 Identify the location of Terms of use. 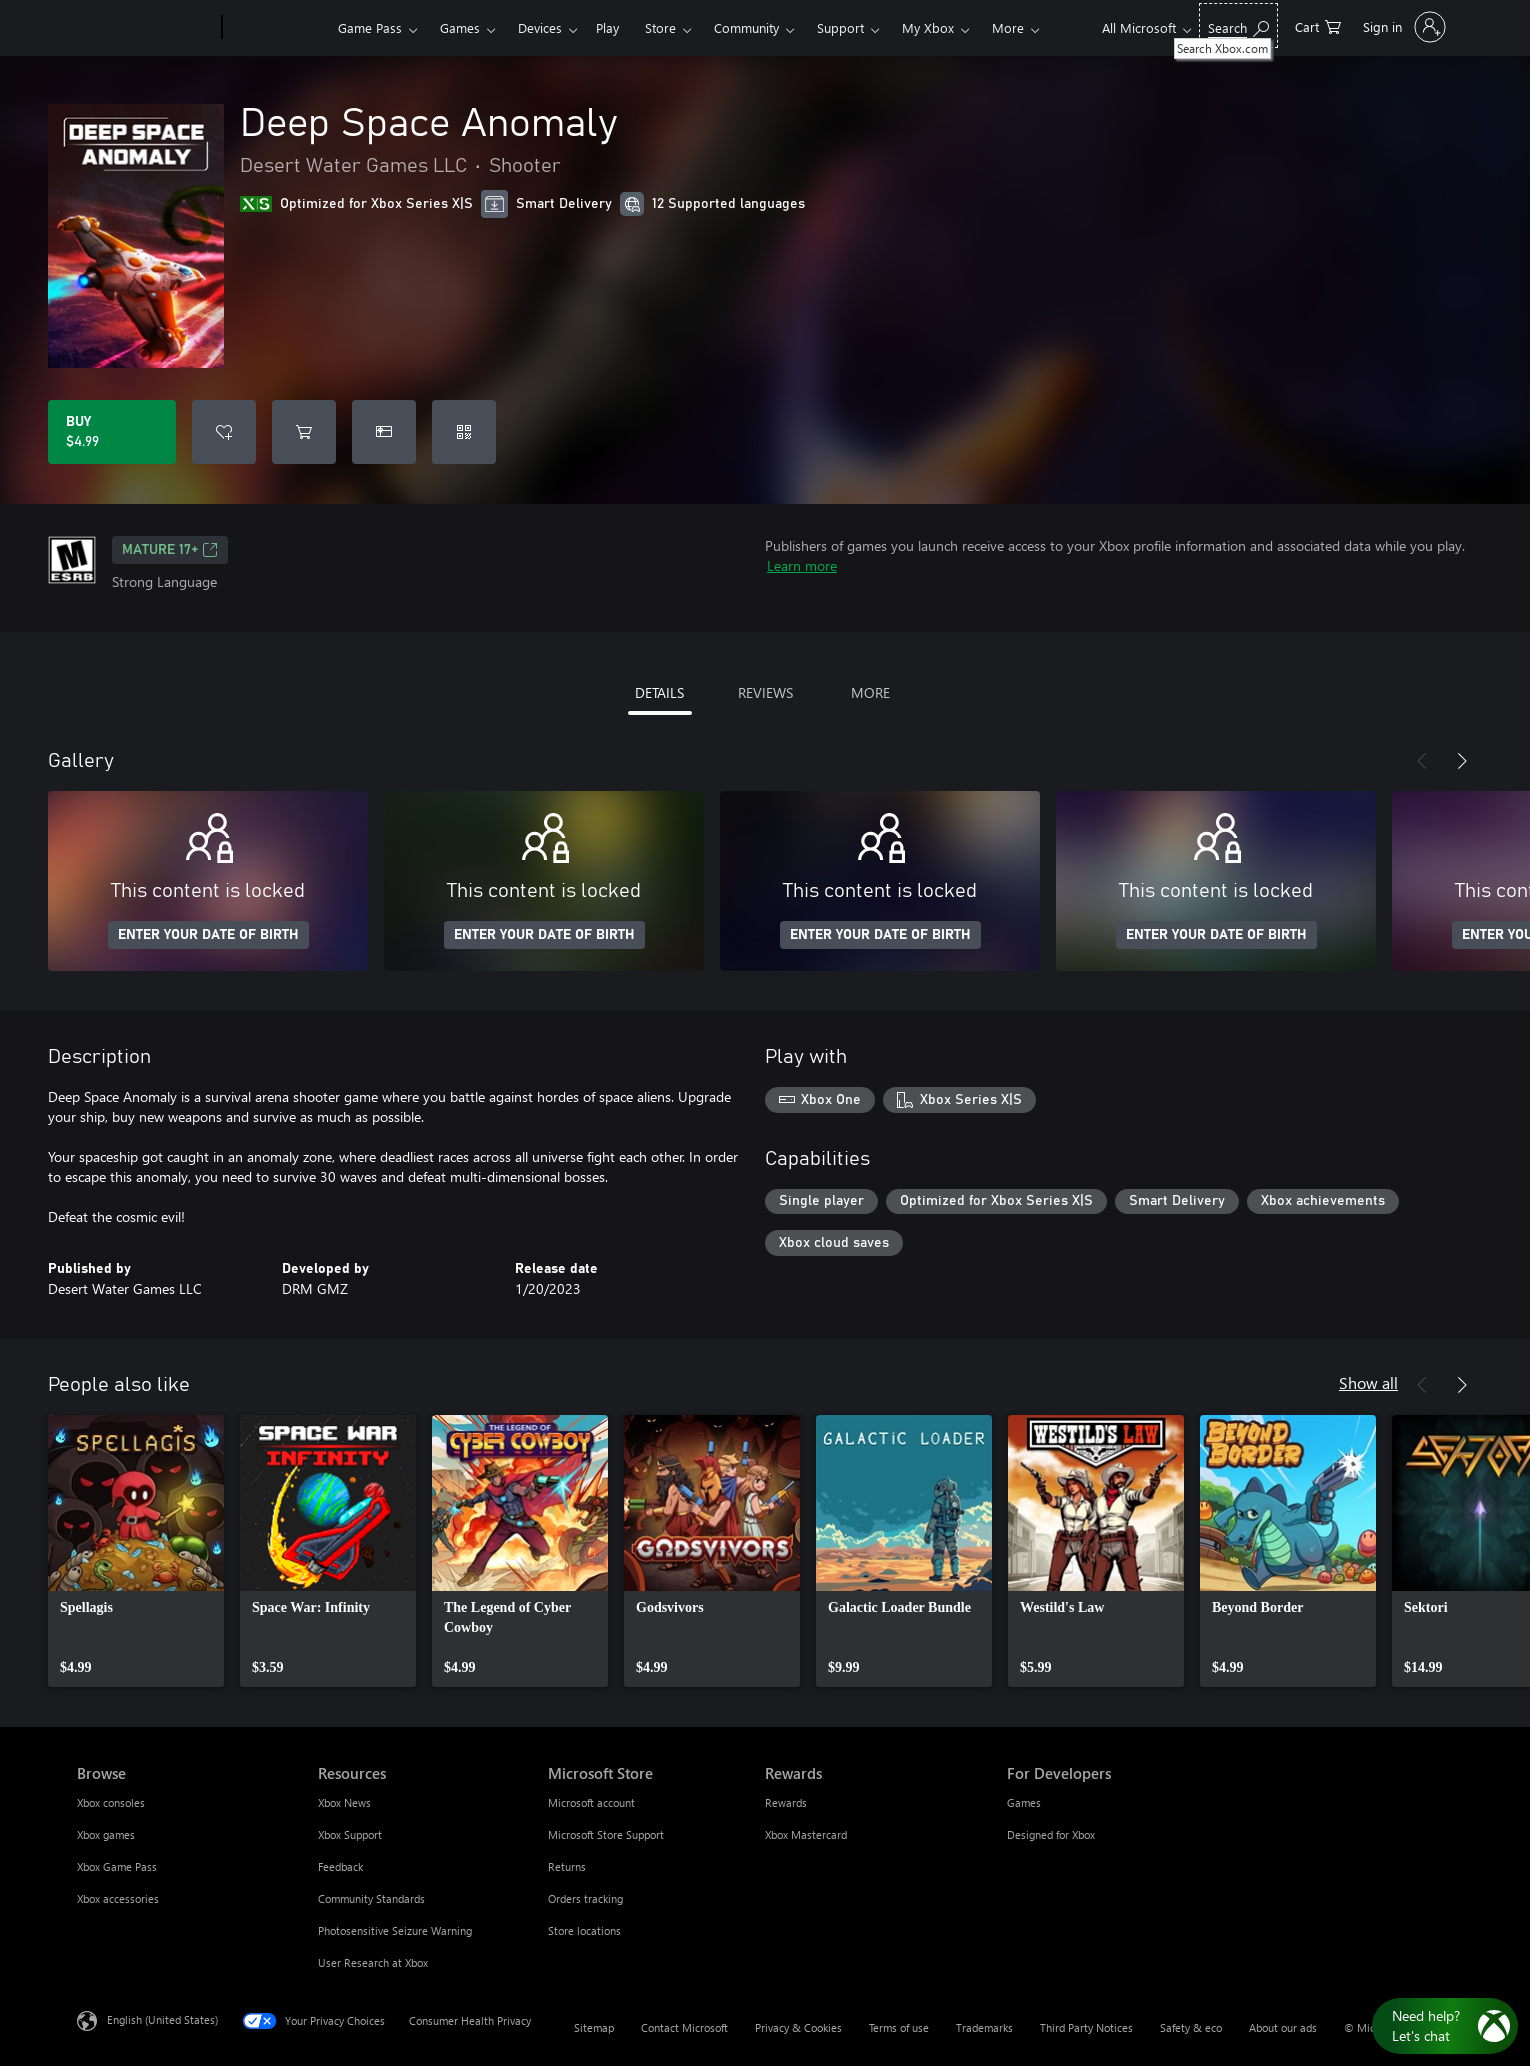
(899, 2027).